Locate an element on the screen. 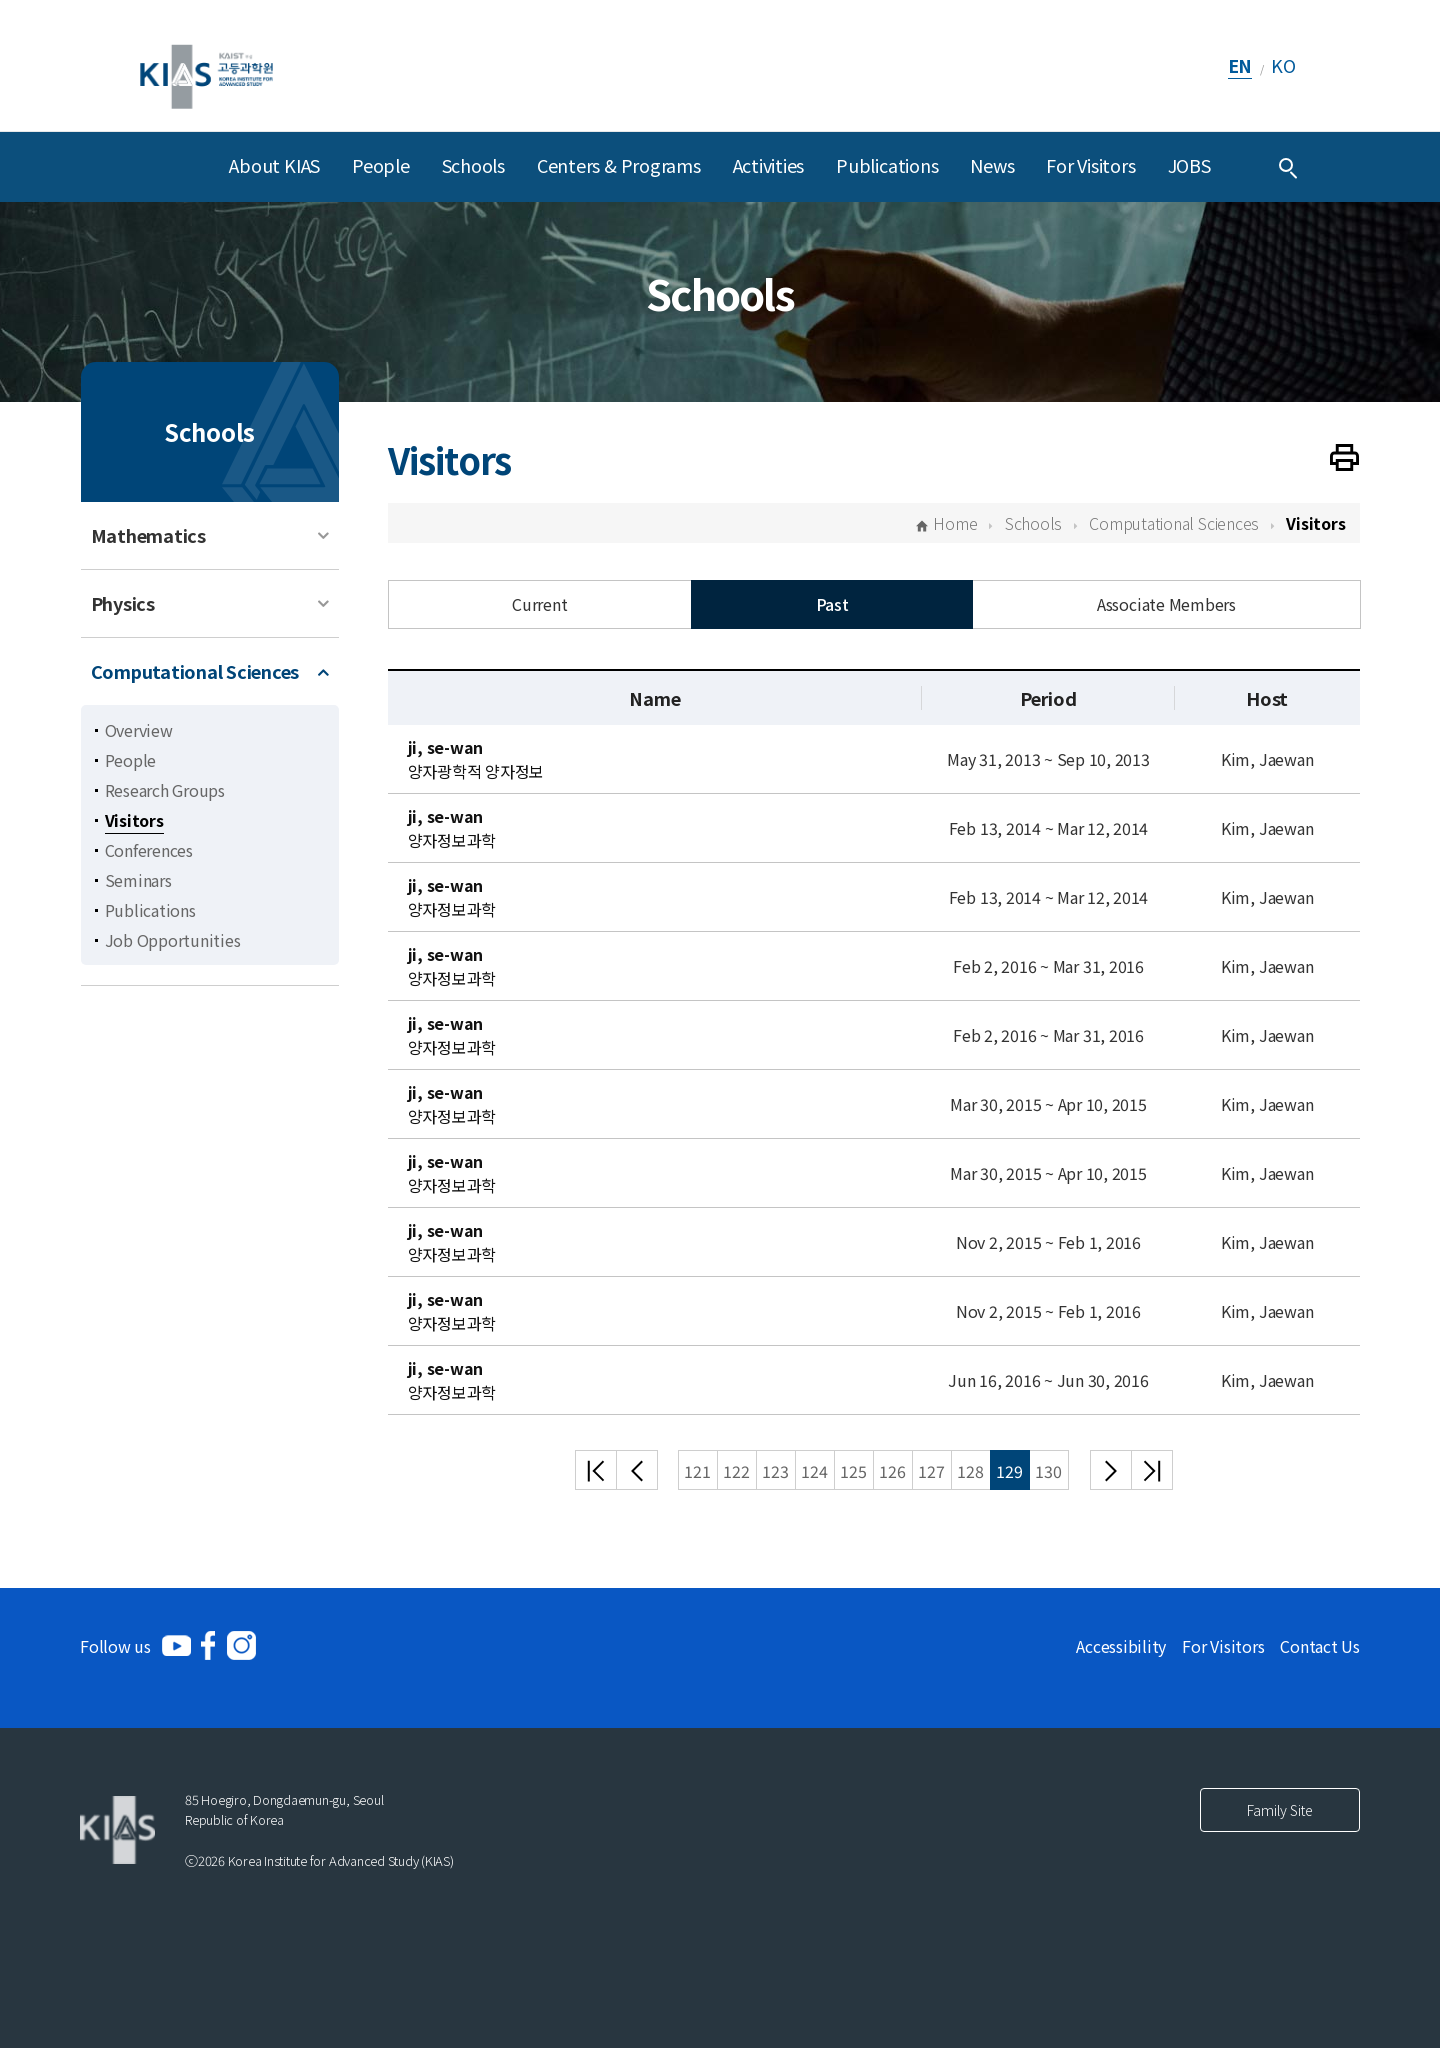 Image resolution: width=1440 pixels, height=2048 pixels. Past is located at coordinates (832, 604).